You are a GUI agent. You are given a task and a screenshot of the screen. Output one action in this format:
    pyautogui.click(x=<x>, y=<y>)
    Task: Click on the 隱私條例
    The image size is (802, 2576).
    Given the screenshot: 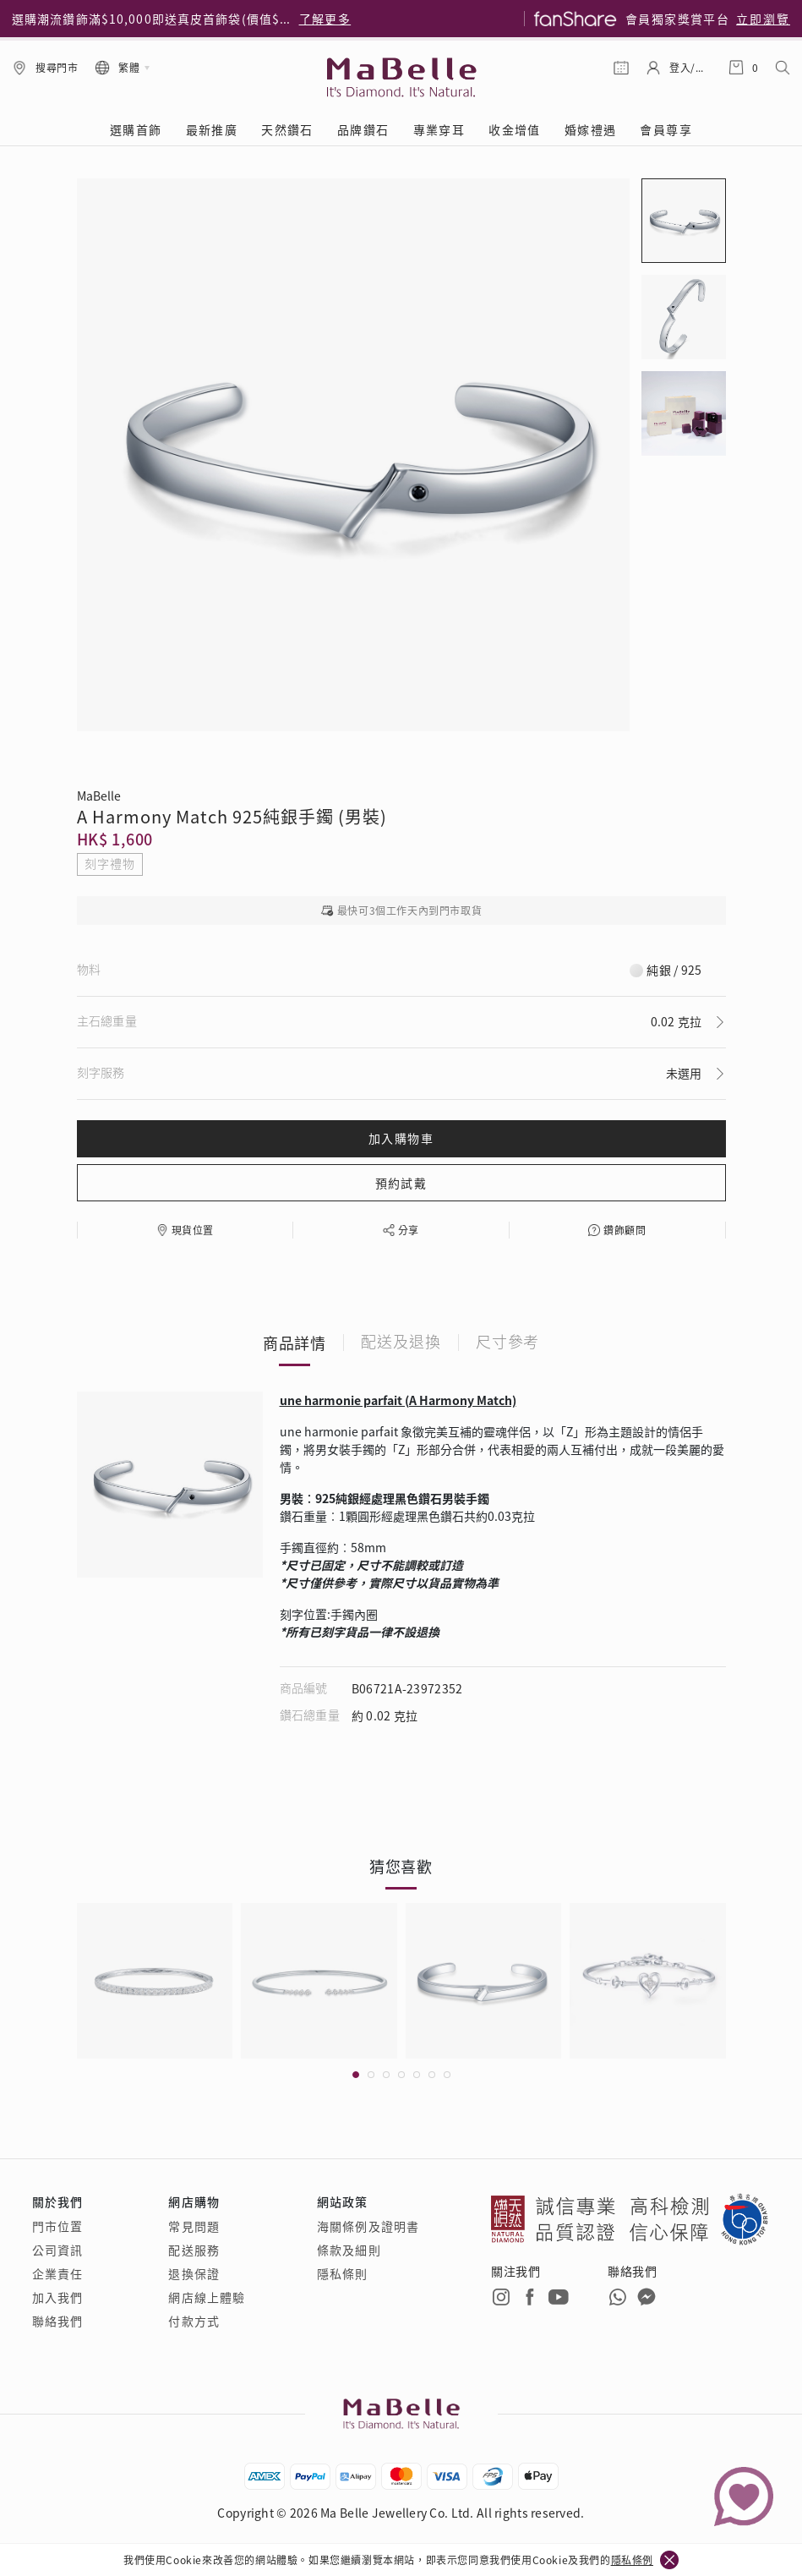 What is the action you would take?
    pyautogui.click(x=632, y=2559)
    